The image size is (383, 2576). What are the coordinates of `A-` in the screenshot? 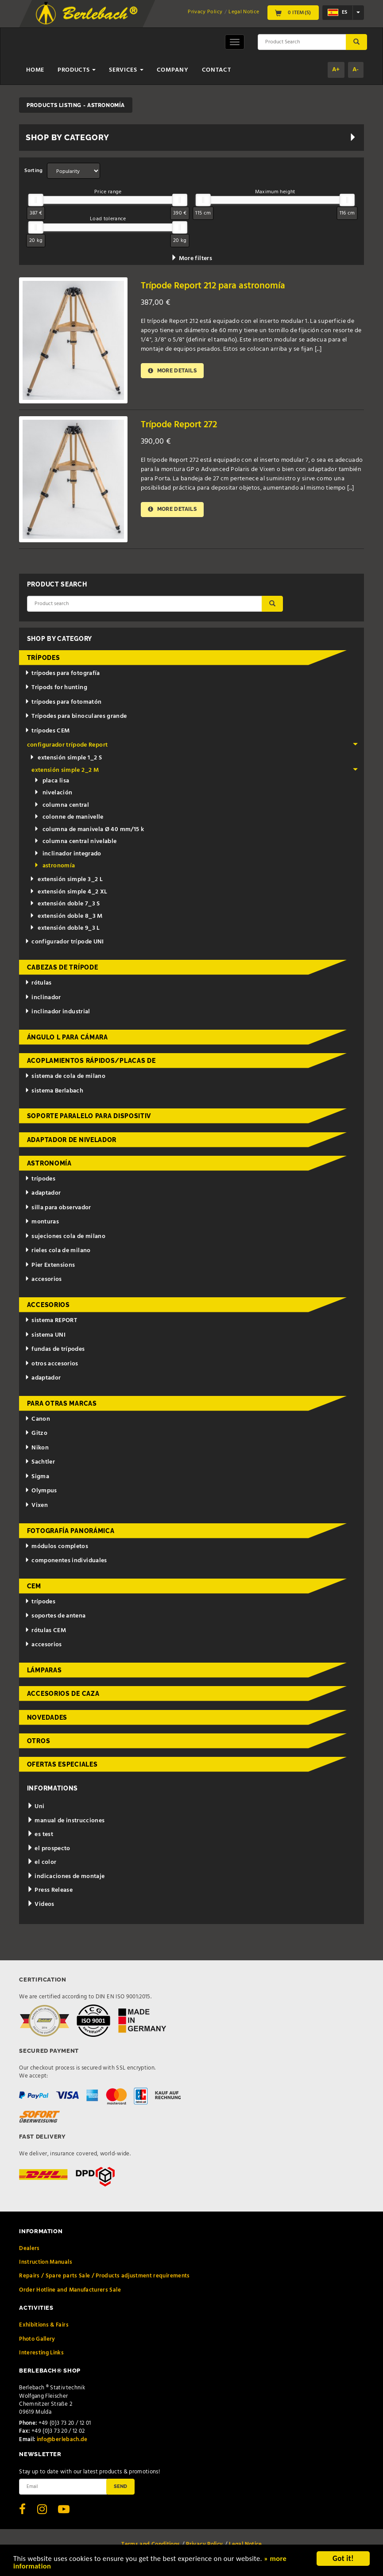 It's located at (355, 70).